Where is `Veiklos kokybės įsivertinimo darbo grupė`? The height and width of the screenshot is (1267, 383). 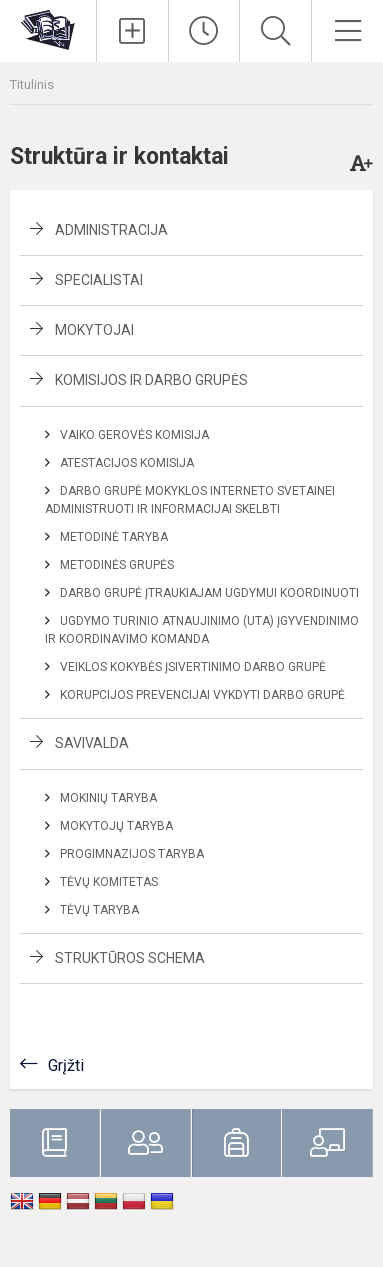
Veiklos kokybės įsivertinimo darbo grupė is located at coordinates (193, 667).